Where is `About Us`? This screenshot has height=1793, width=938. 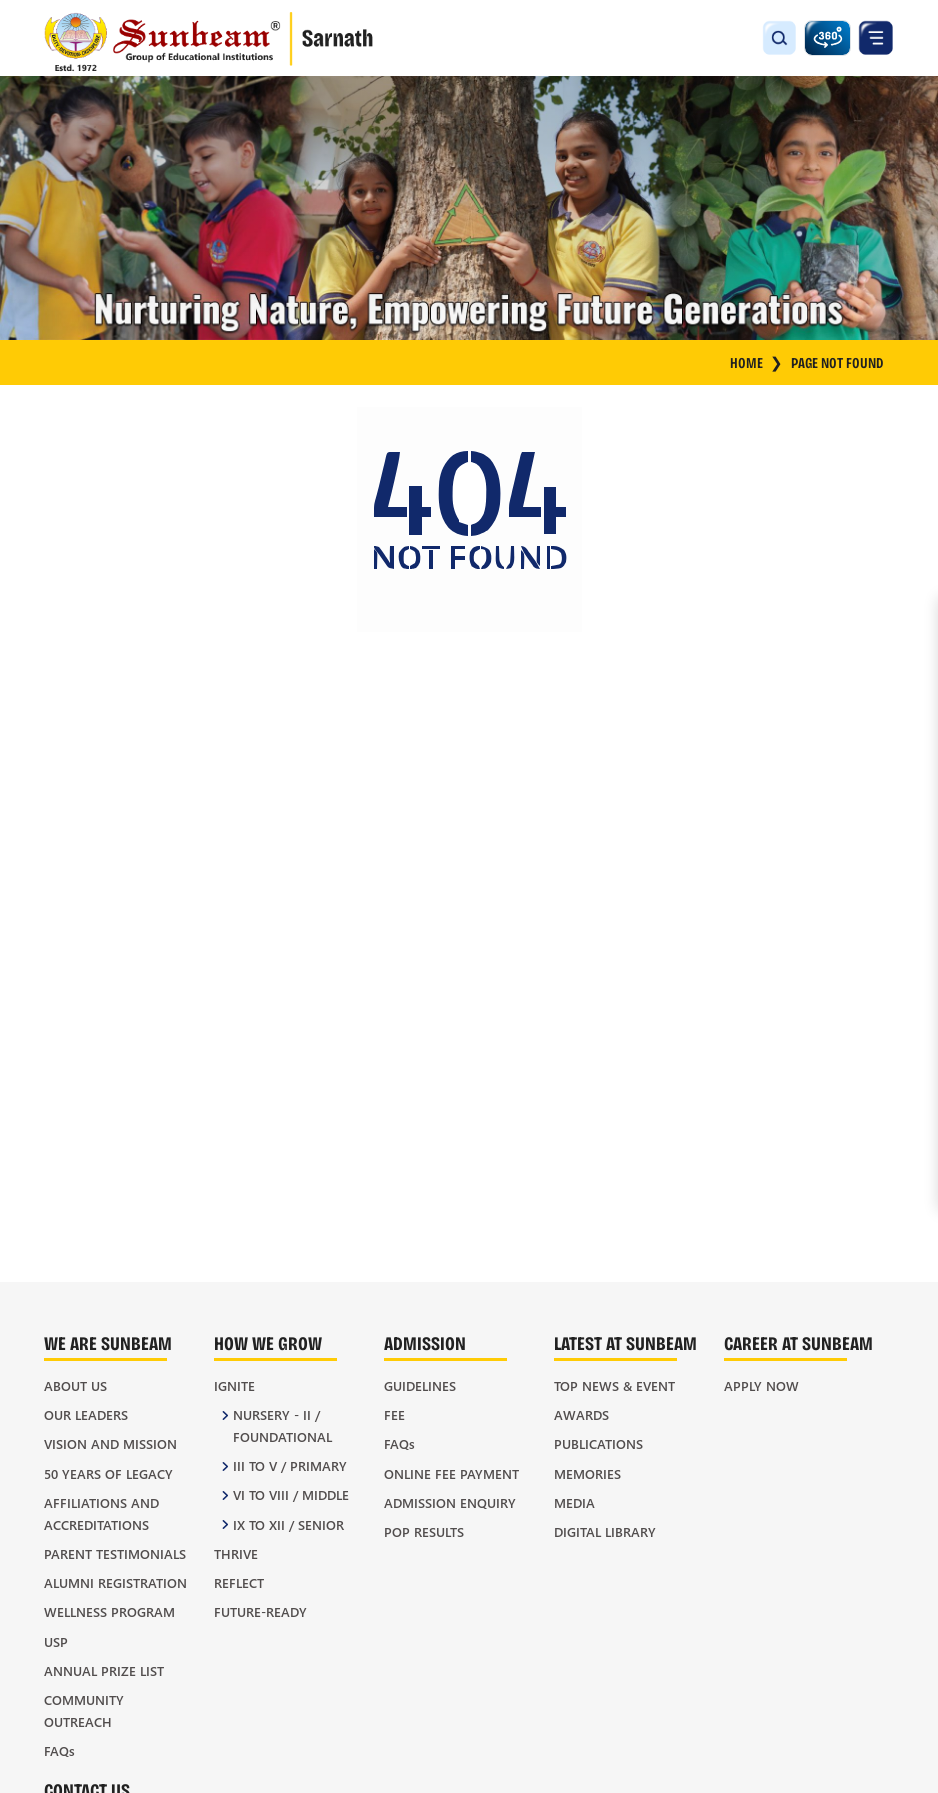
About Us is located at coordinates (75, 1385).